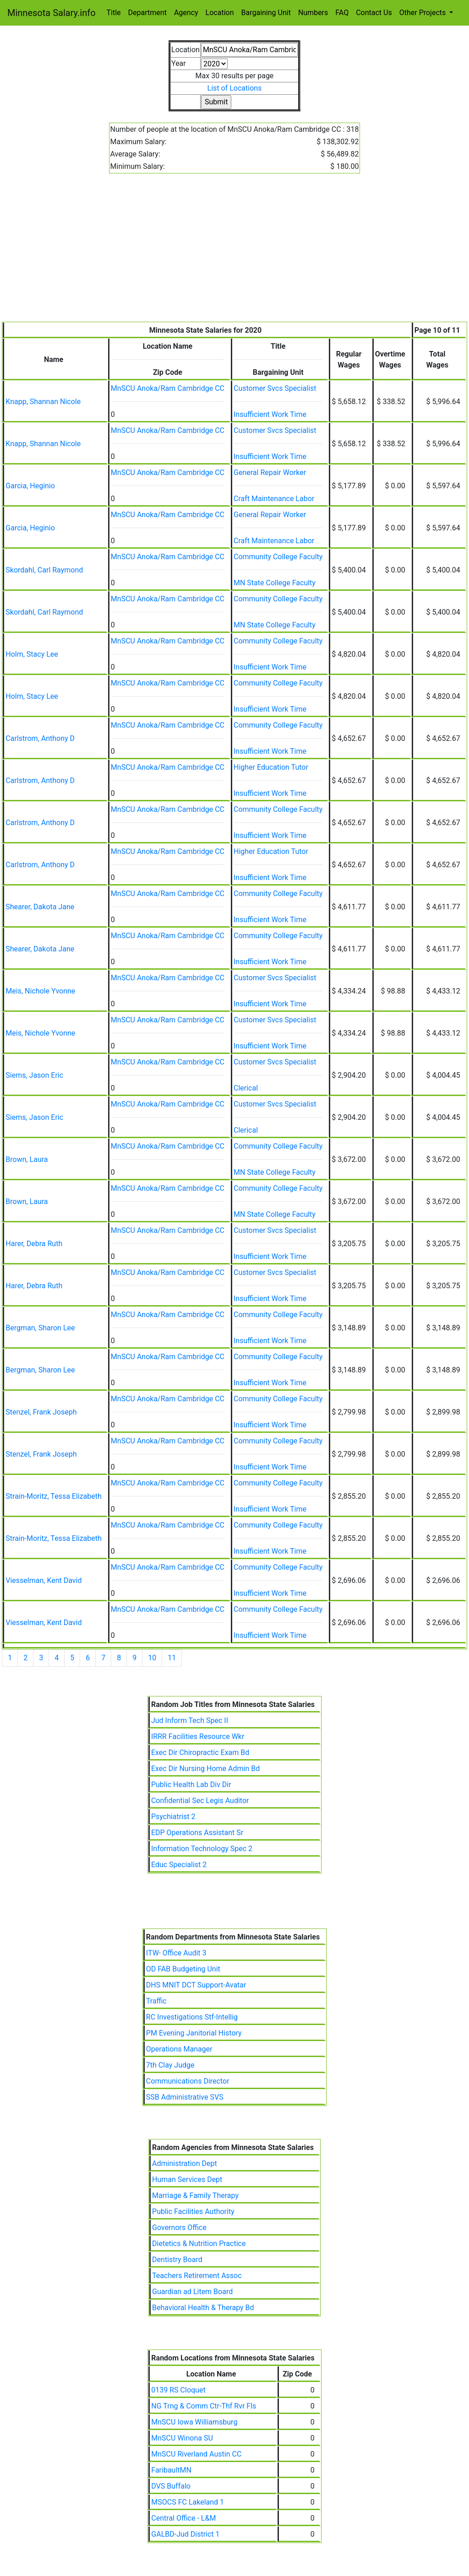  I want to click on Contact Us, so click(374, 12).